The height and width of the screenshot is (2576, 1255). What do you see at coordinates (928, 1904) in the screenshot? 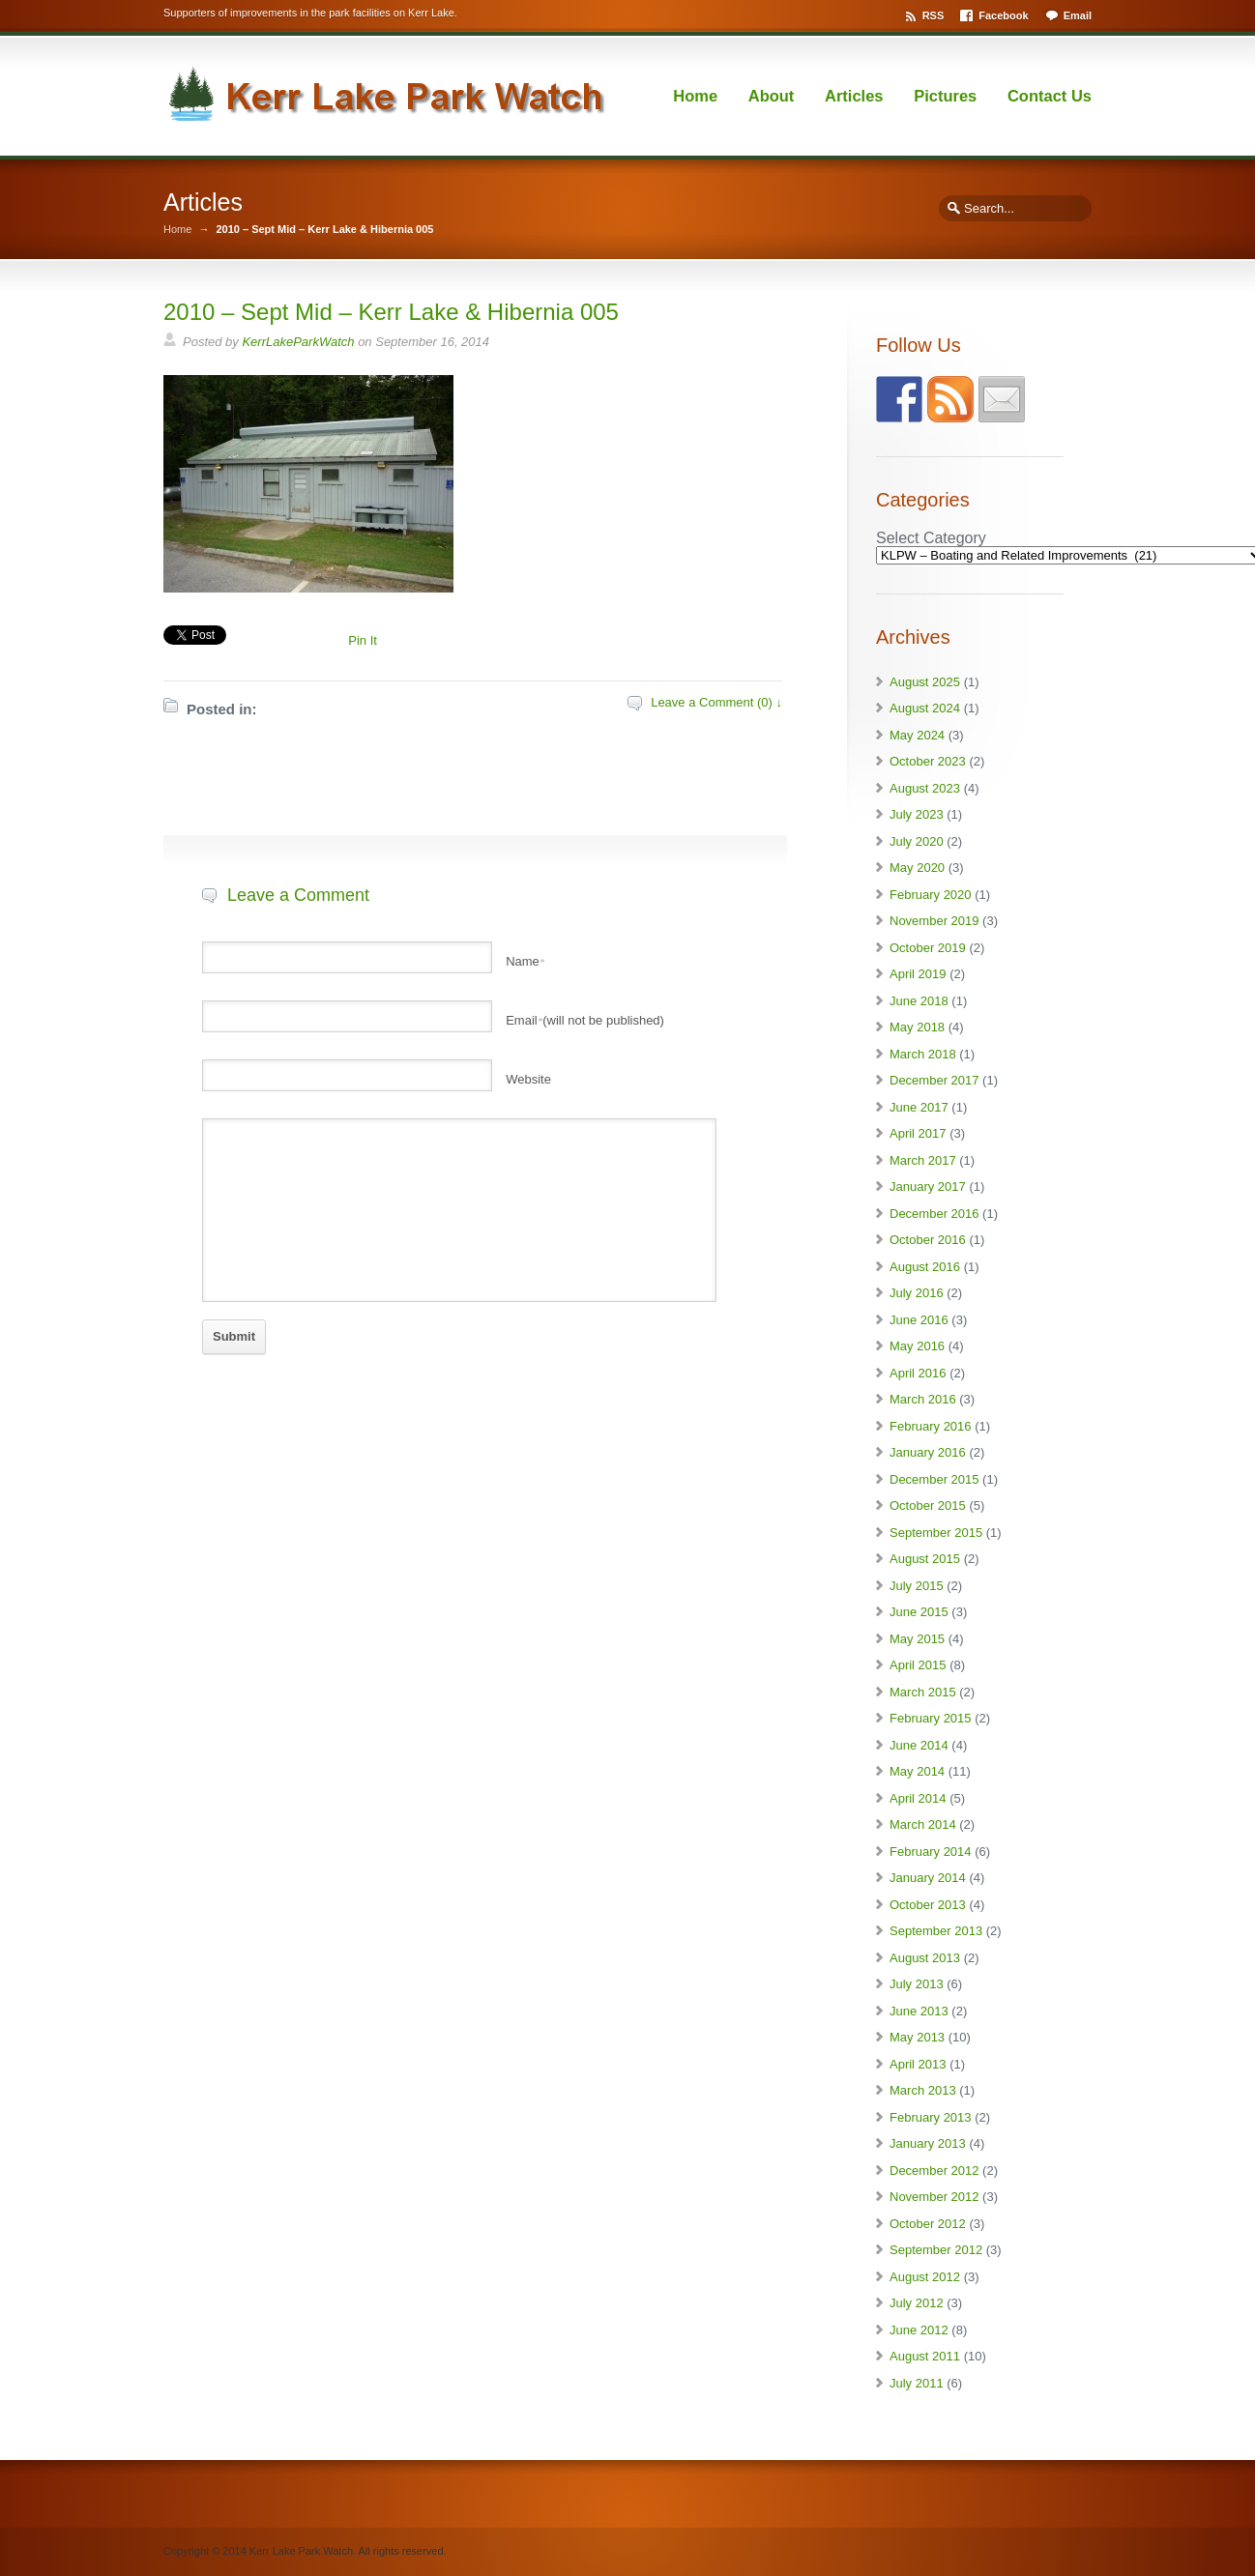
I see `October 2013` at bounding box center [928, 1904].